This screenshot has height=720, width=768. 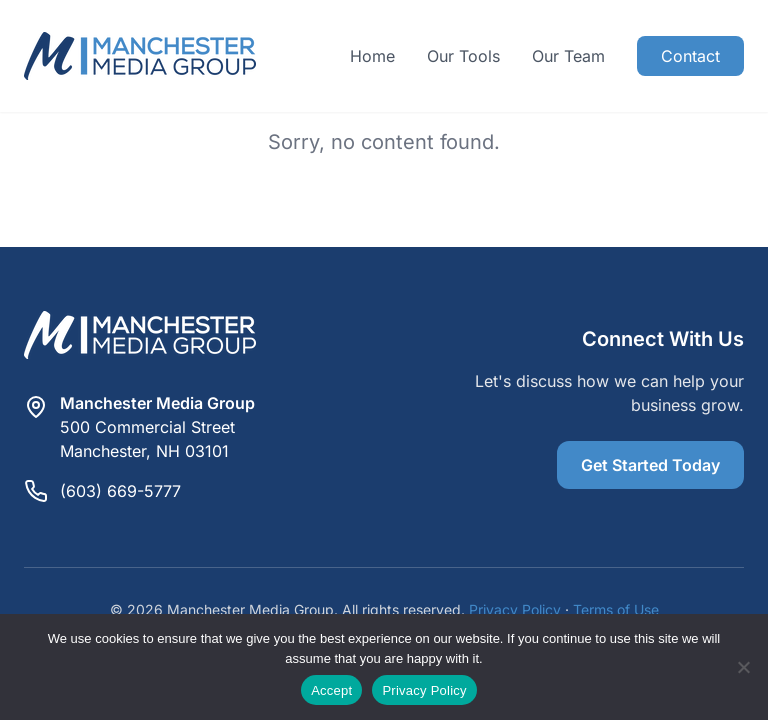 I want to click on Privacy Policy, so click(x=515, y=609).